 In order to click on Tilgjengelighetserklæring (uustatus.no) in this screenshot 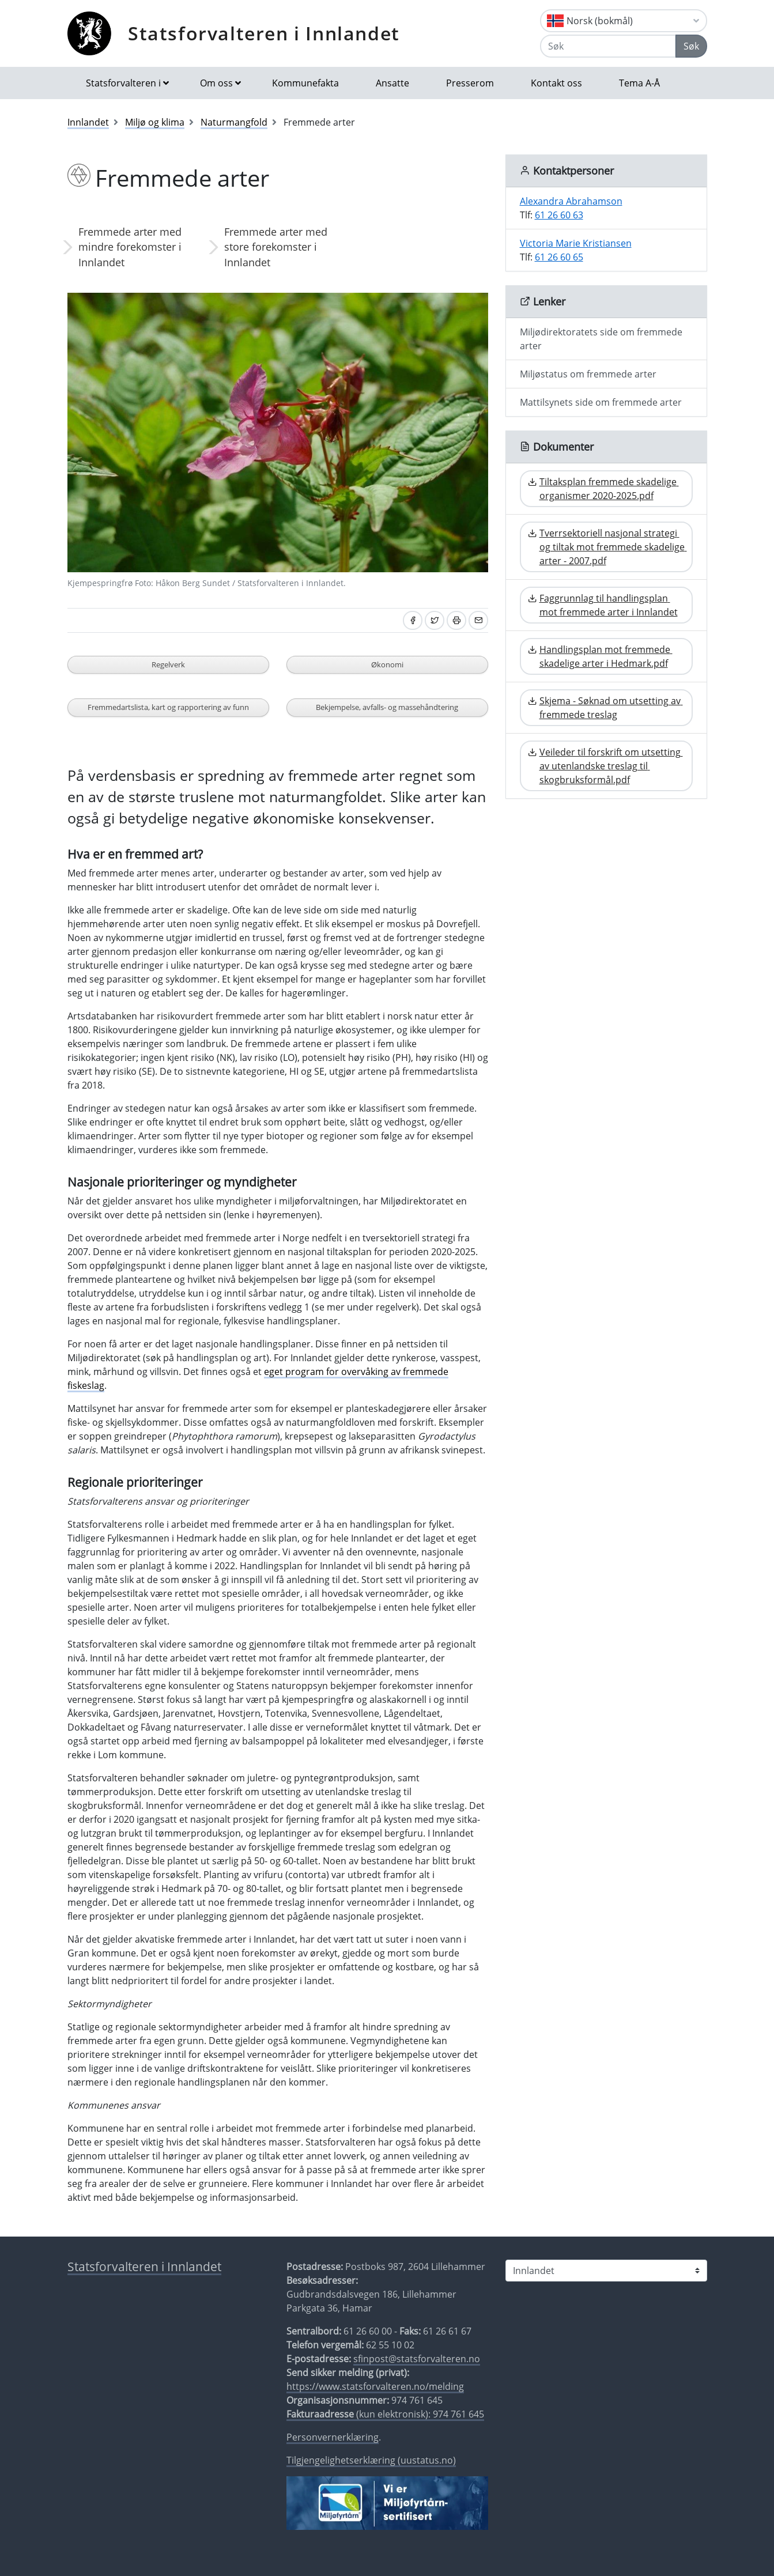, I will do `click(371, 2460)`.